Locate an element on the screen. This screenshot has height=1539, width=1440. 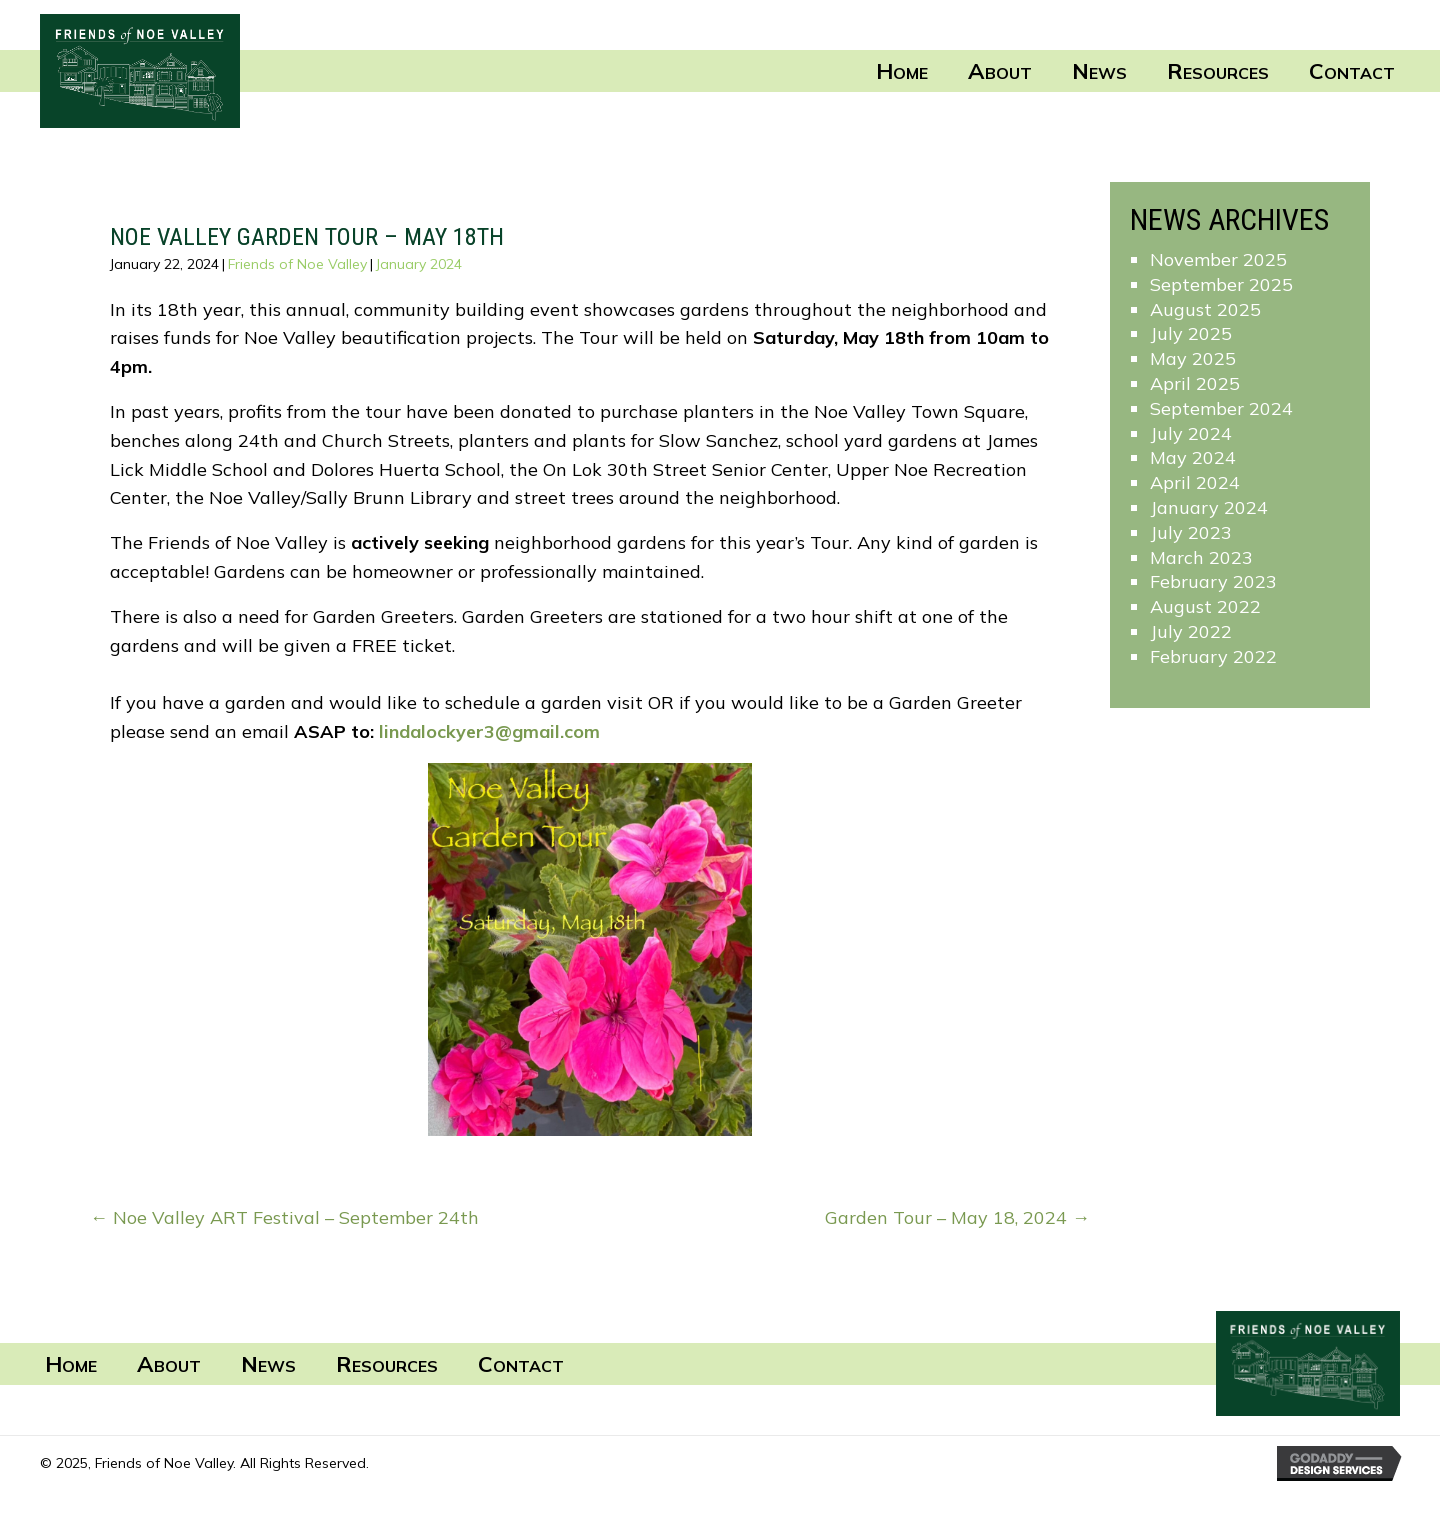
April 2025 is located at coordinates (1195, 383).